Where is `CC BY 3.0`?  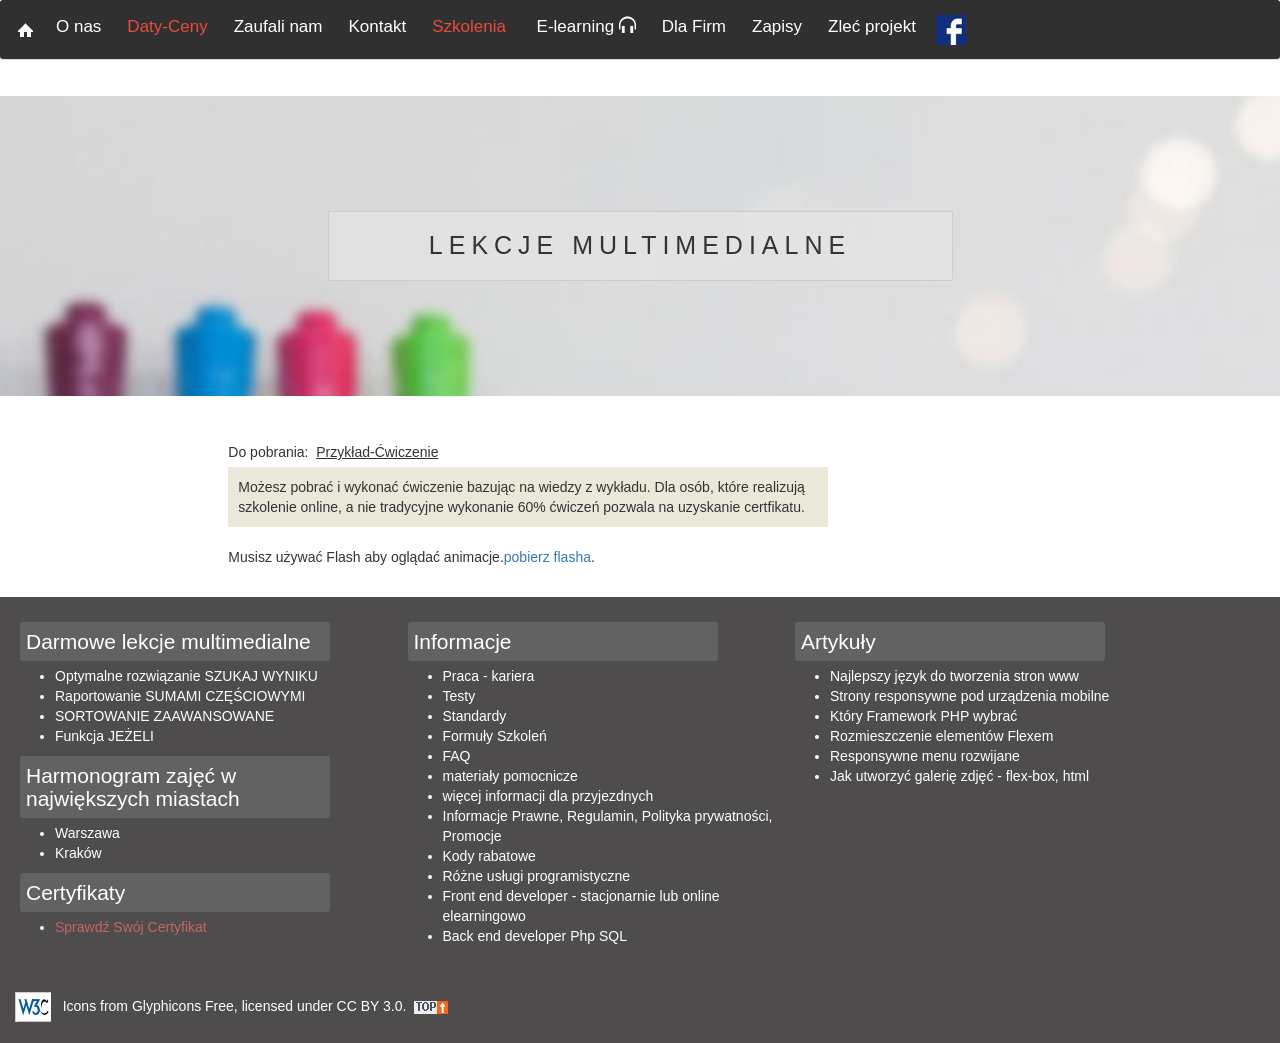
CC BY 3.0 is located at coordinates (370, 1006).